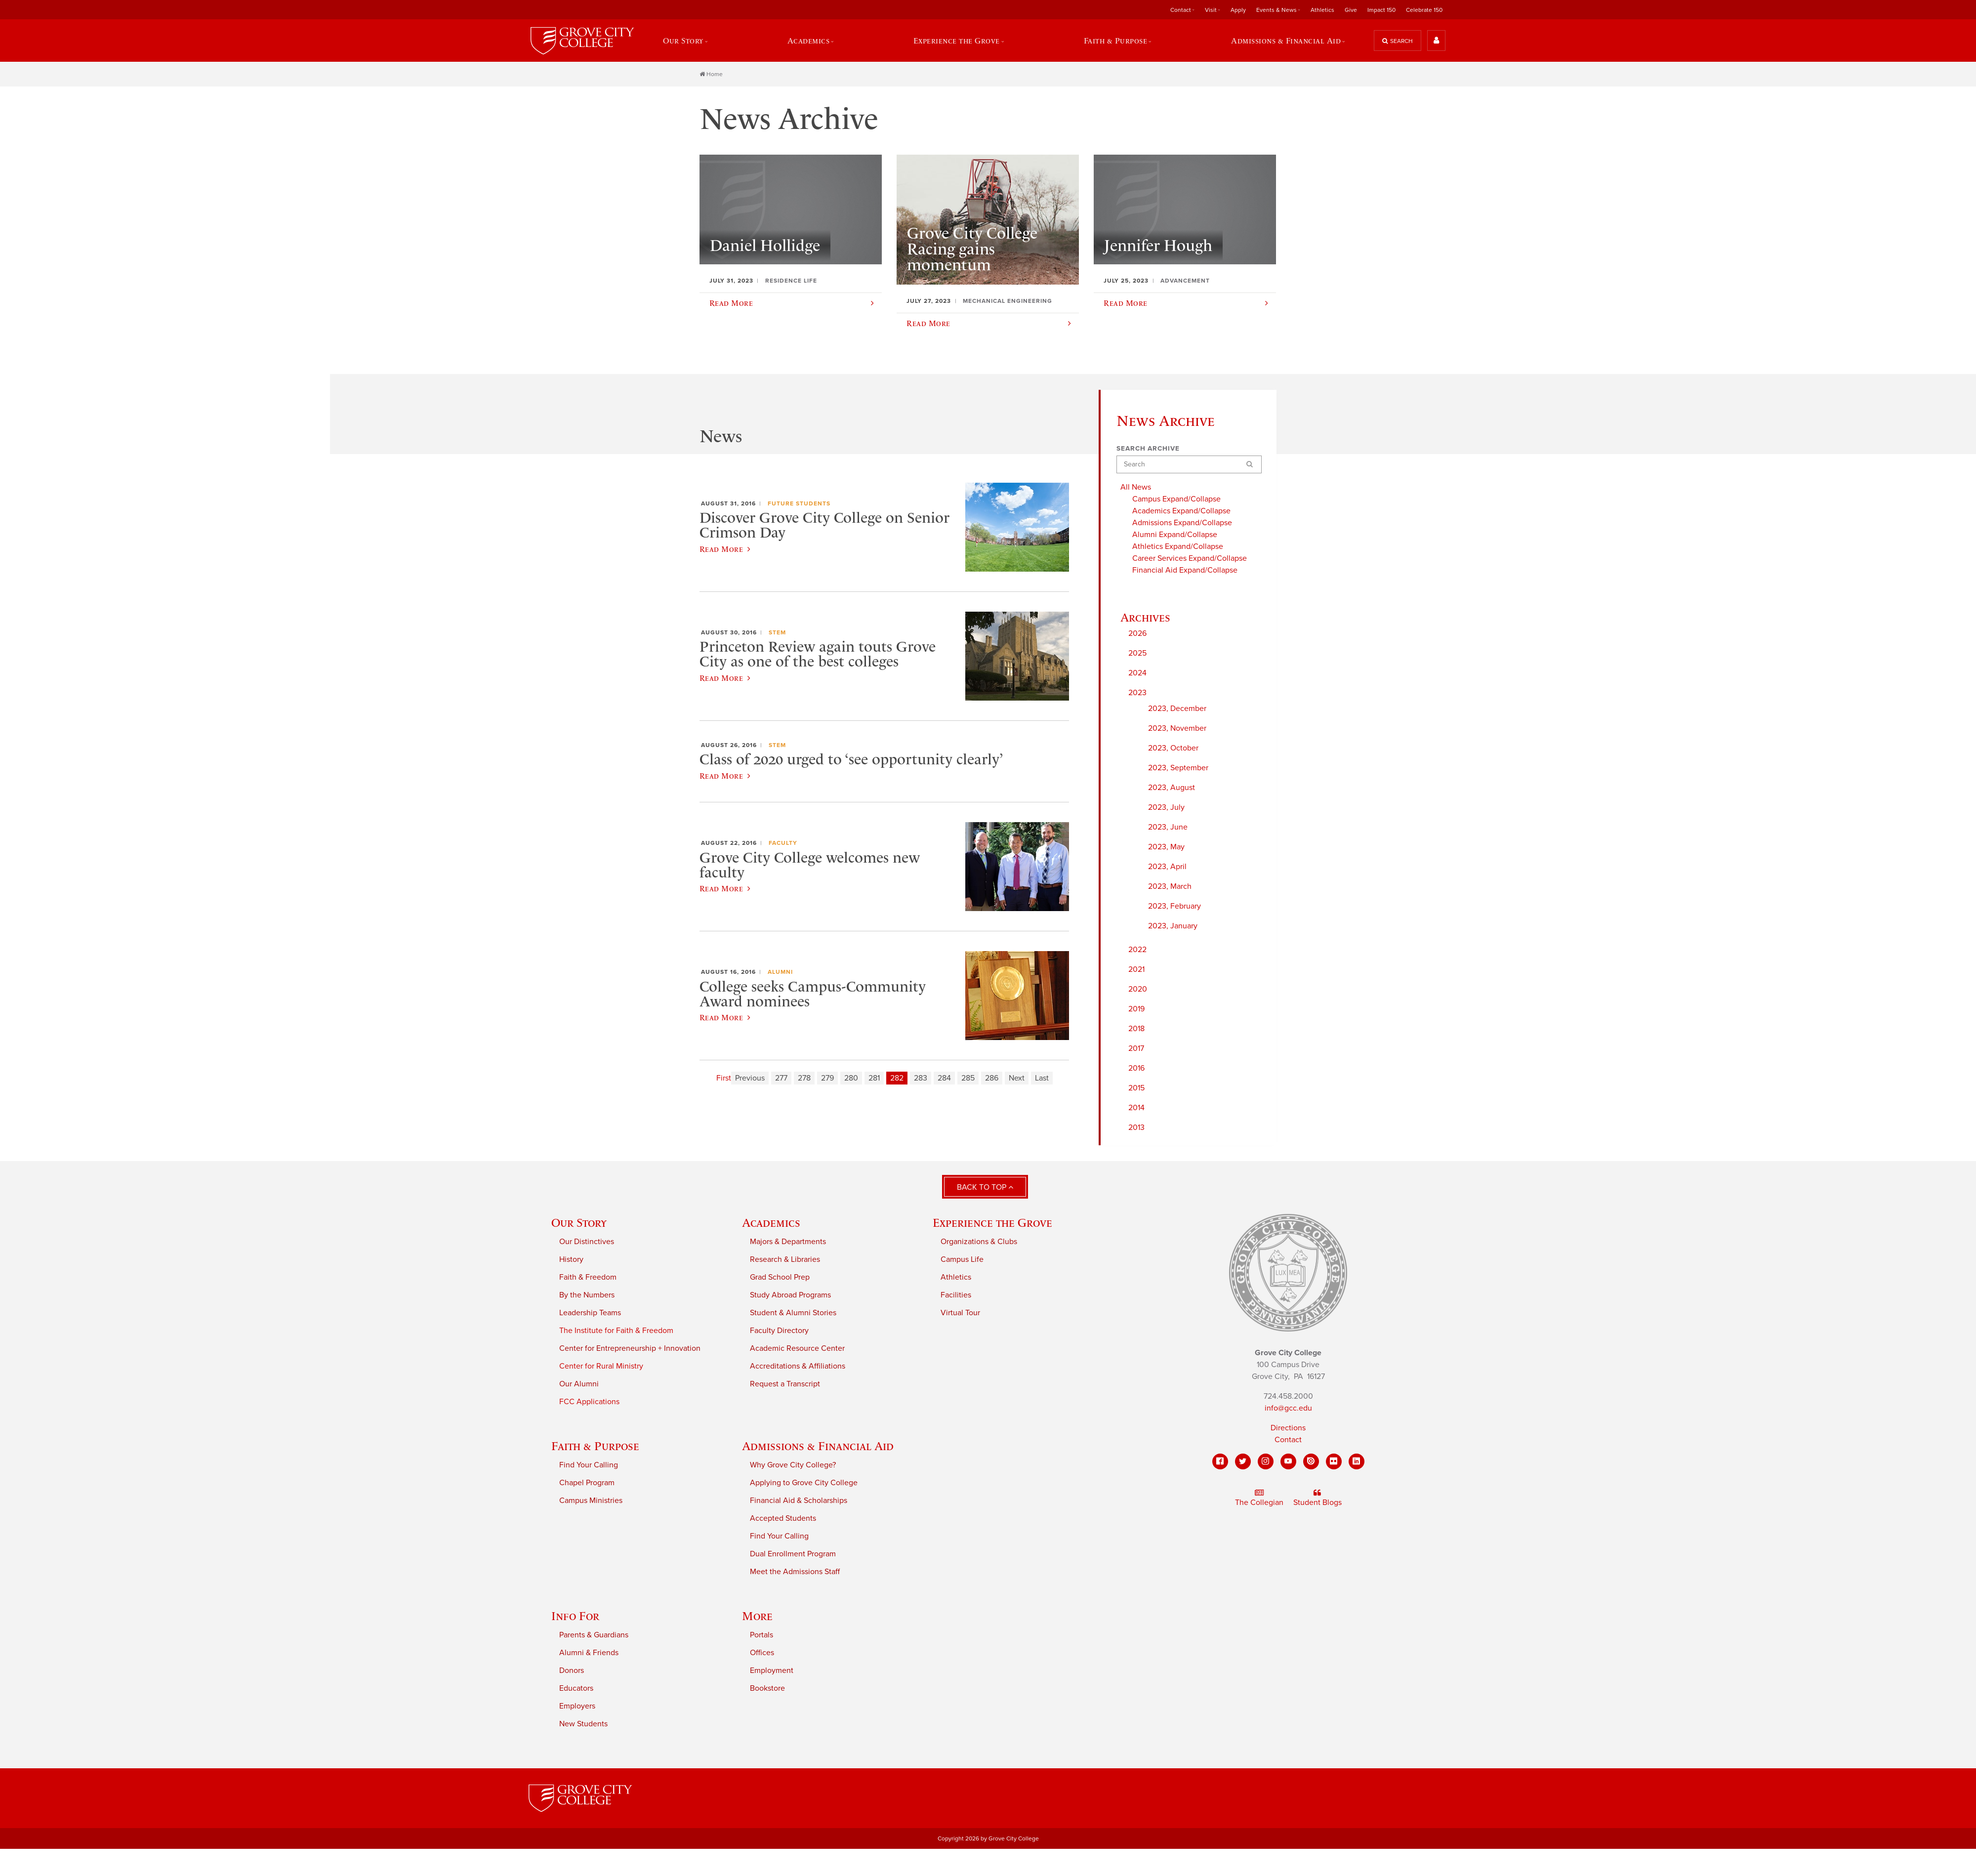 The image size is (1976, 1876). Describe the element at coordinates (780, 972) in the screenshot. I see `Alumni` at that location.